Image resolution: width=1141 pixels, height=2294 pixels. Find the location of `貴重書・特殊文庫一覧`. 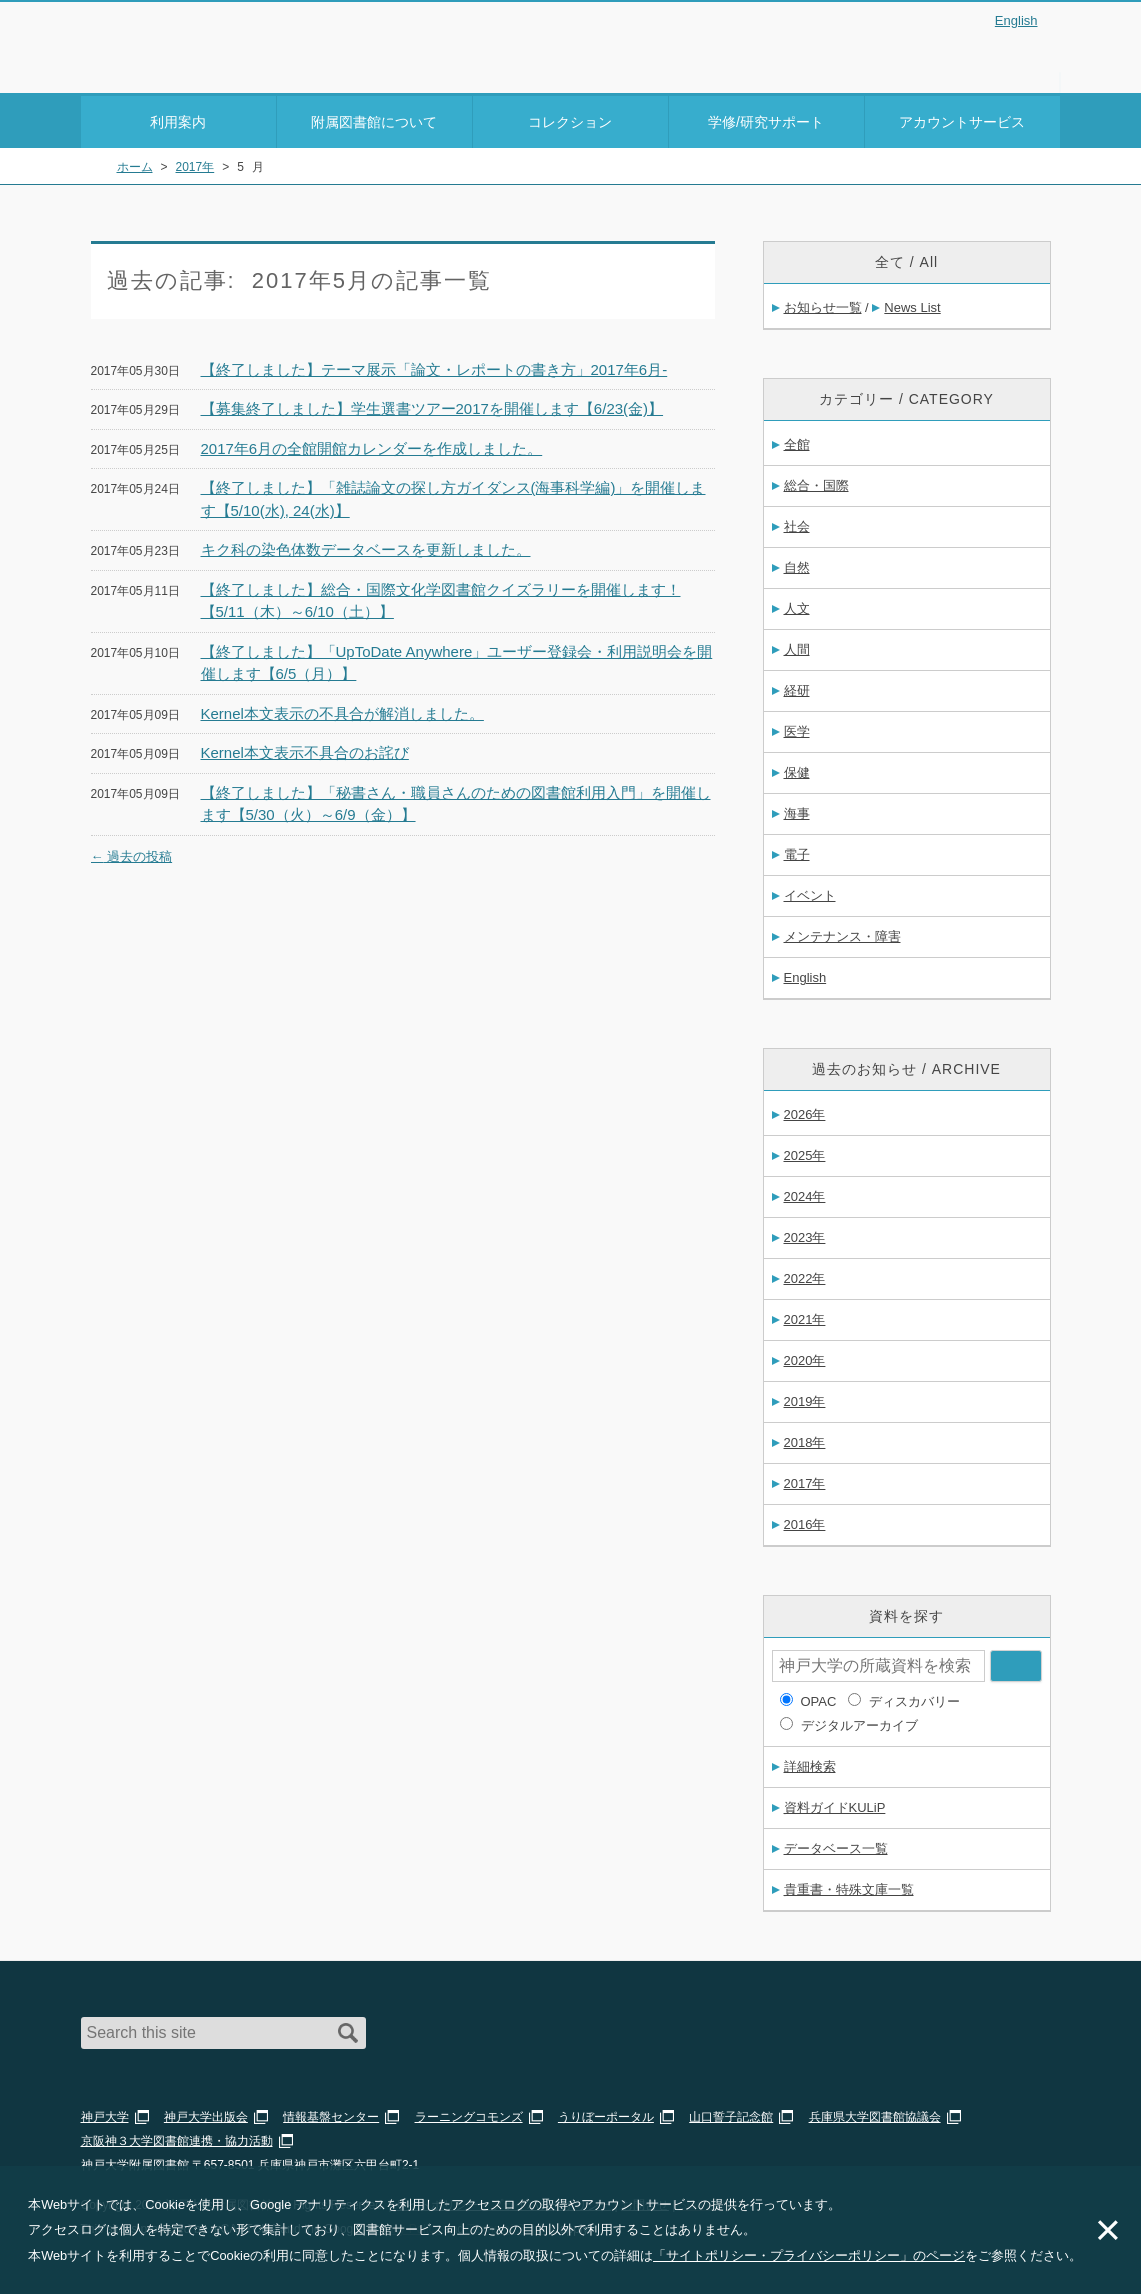

貴重書・特殊文庫一覧 is located at coordinates (849, 1886).